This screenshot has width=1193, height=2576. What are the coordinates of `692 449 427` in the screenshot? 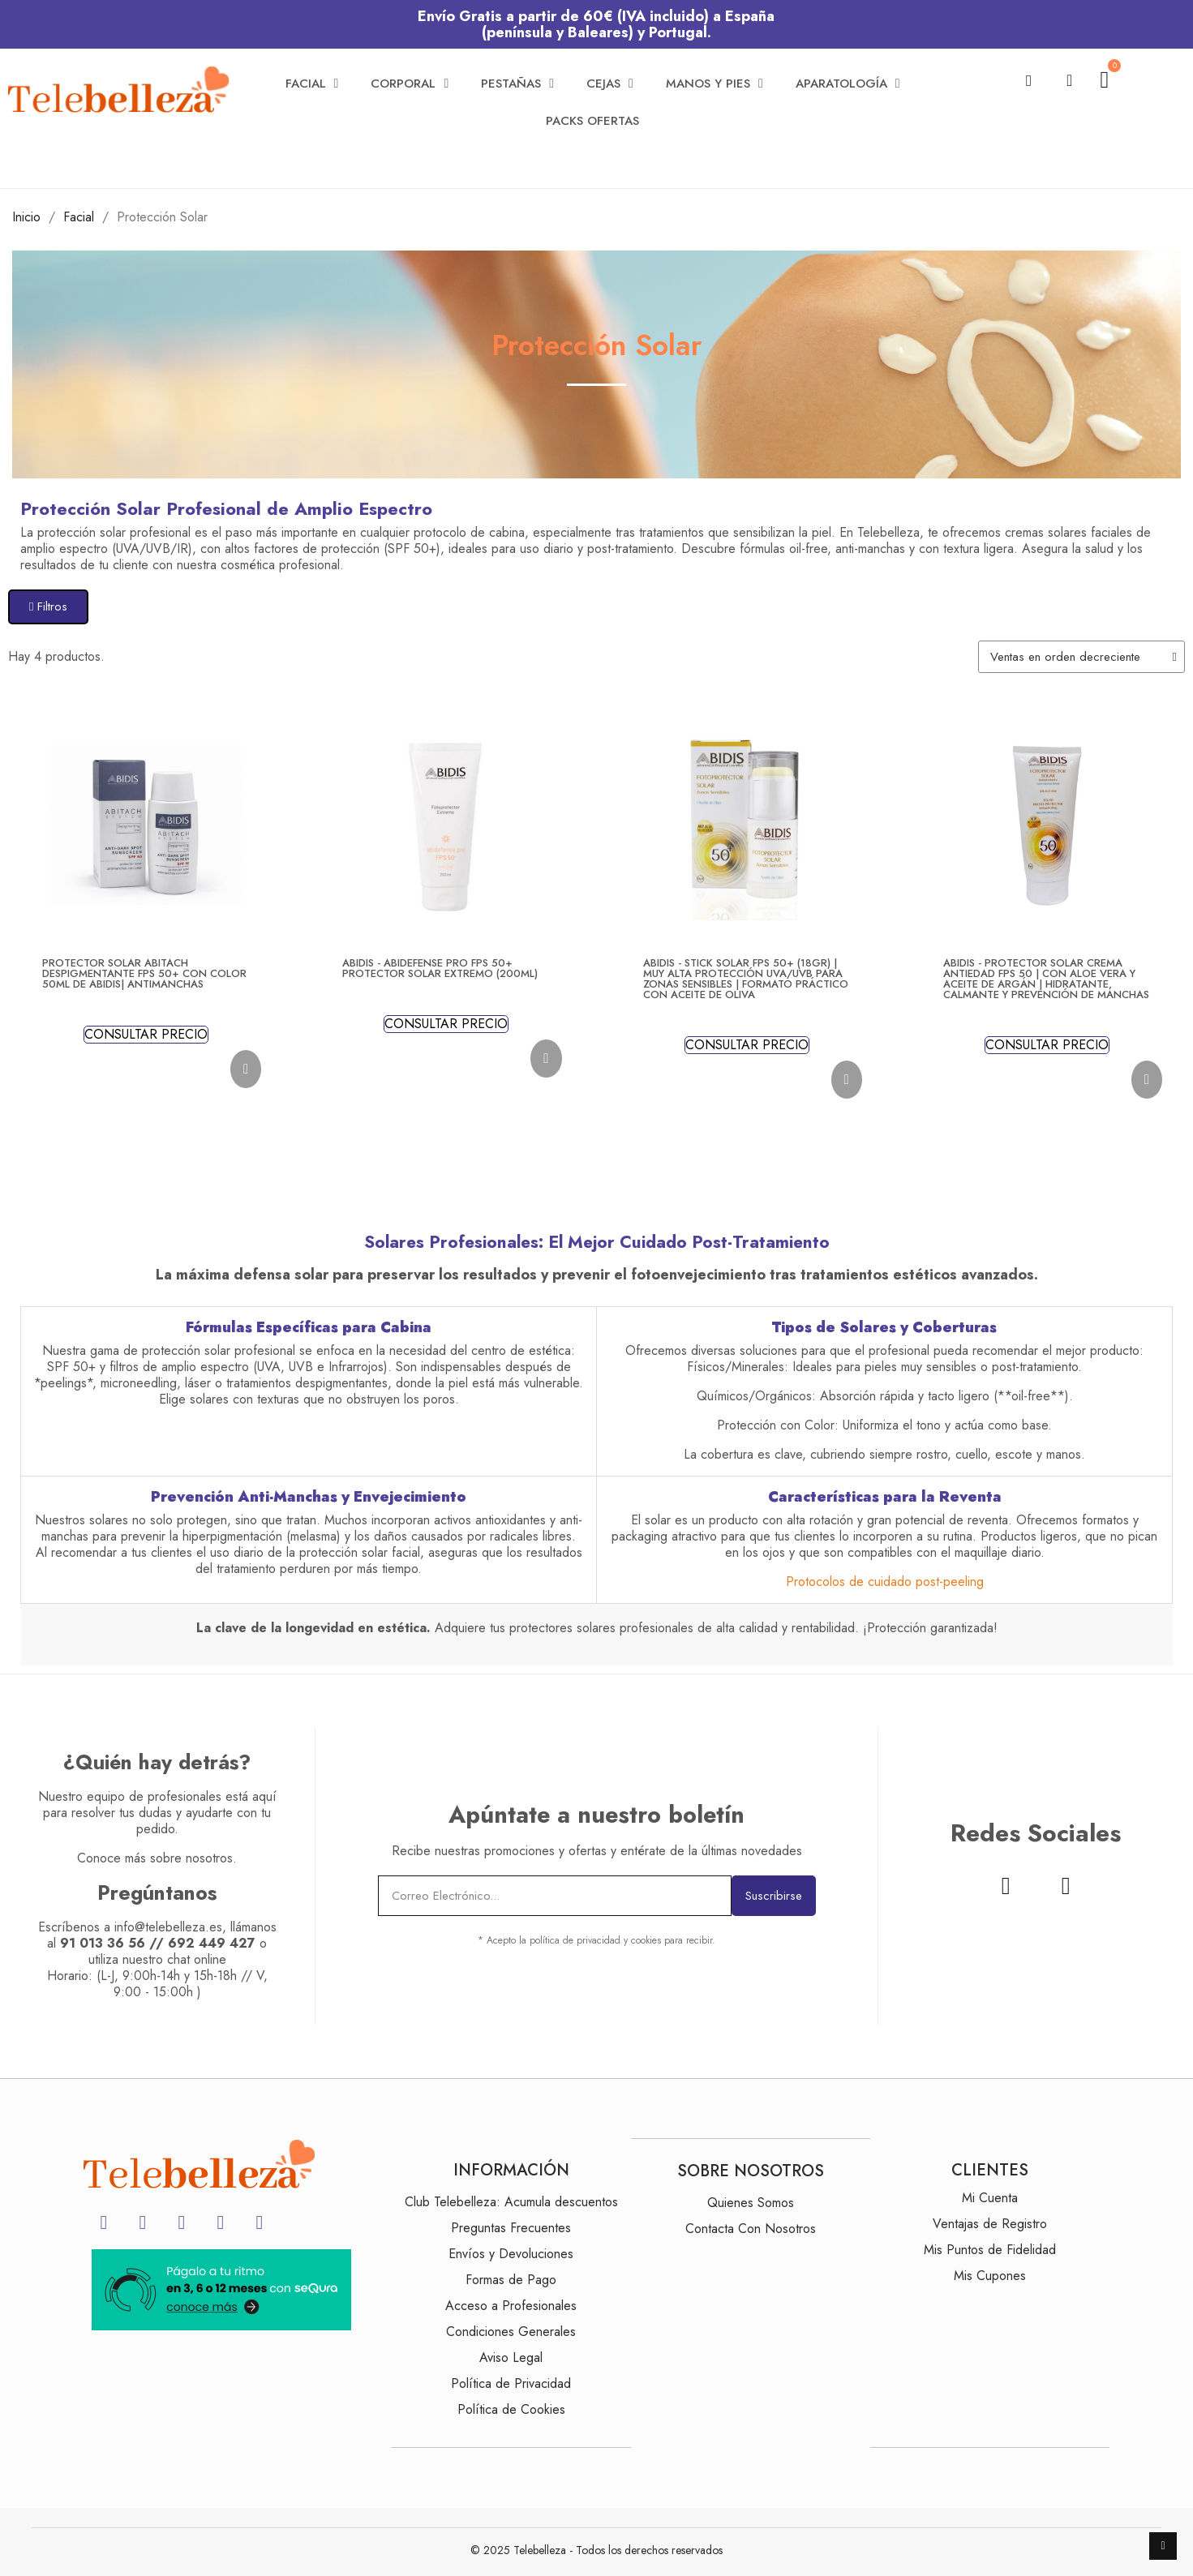 It's located at (211, 1943).